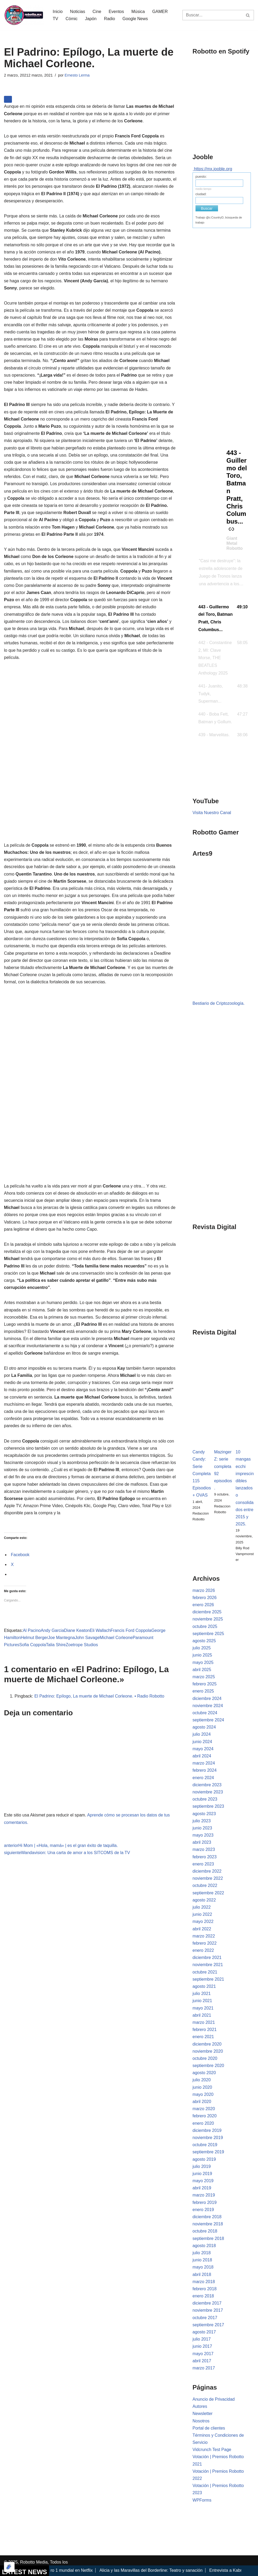  I want to click on octubre 2024, so click(205, 1713).